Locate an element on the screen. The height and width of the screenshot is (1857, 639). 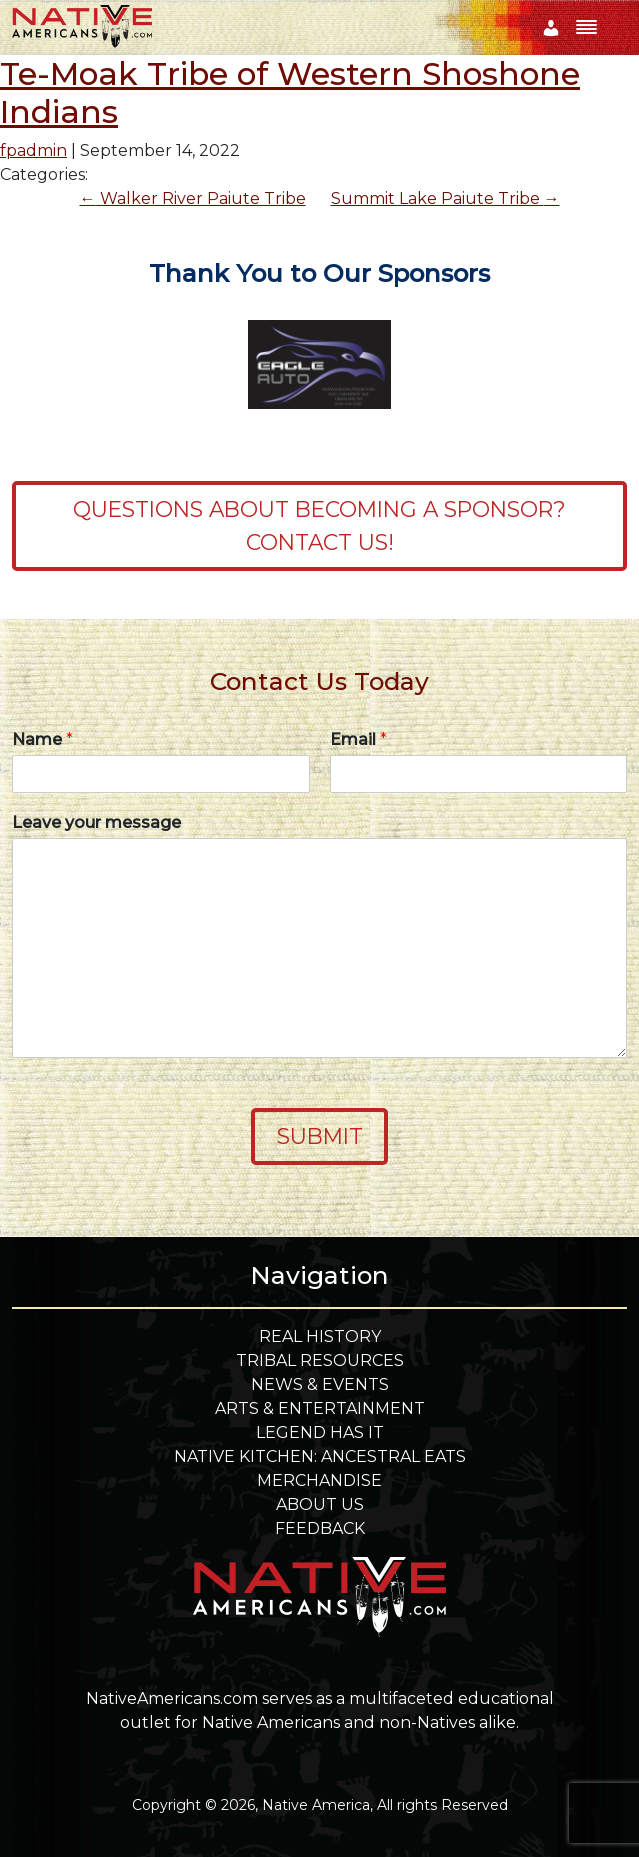
Summit Lake Paiute Tribe is located at coordinates (445, 198).